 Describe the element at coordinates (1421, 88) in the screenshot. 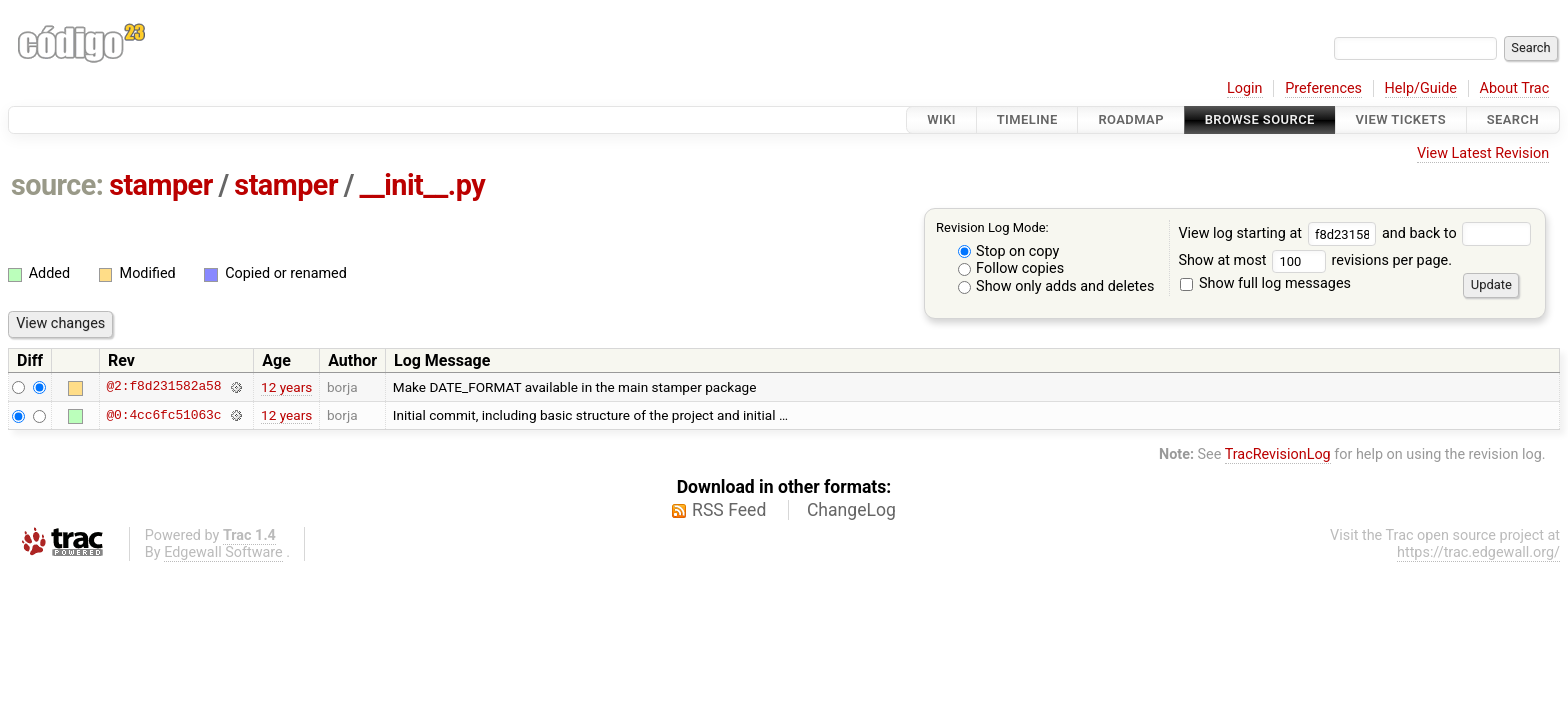

I see `Help/Guide` at that location.